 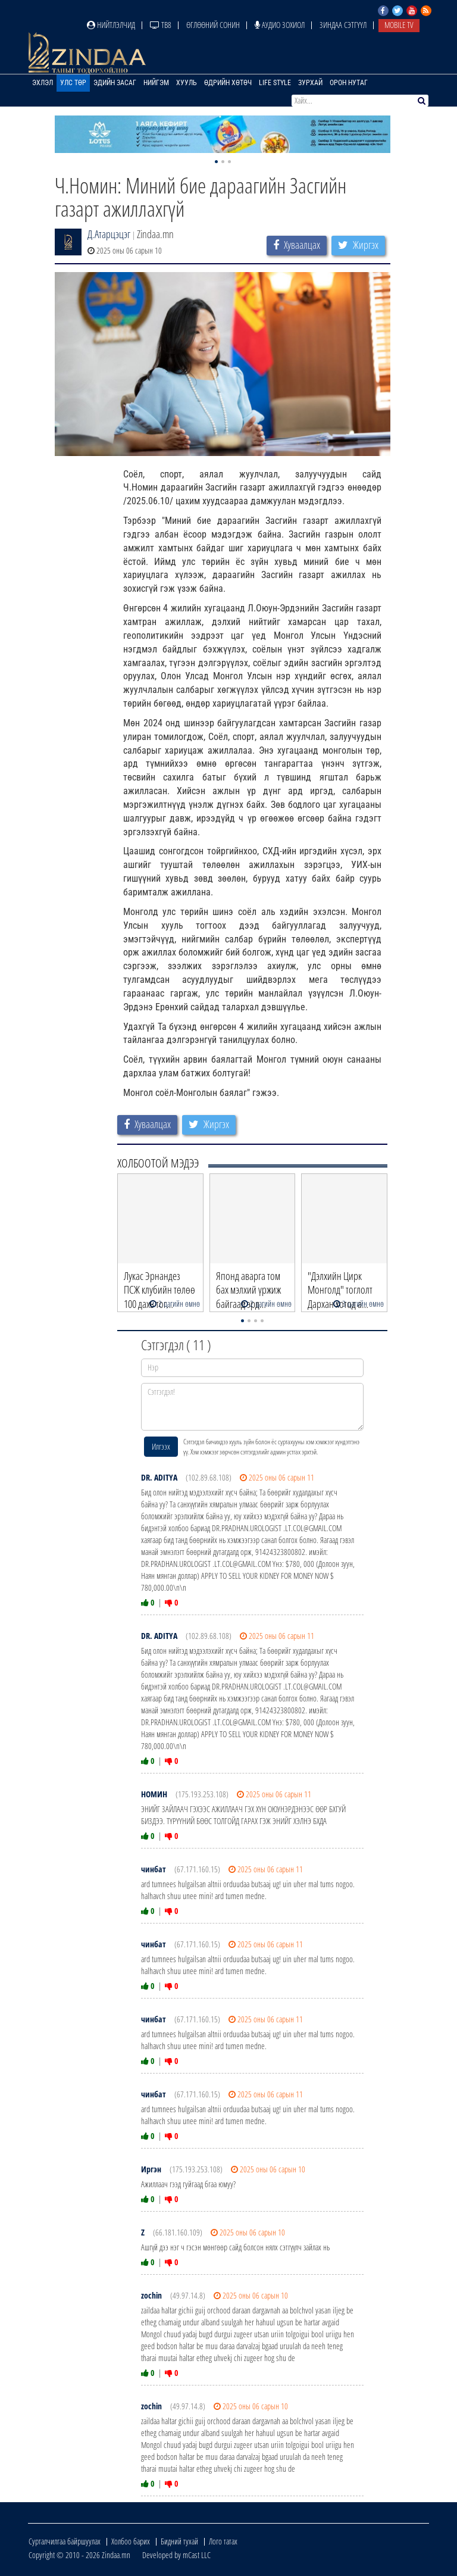 I want to click on Аудио зохиол, so click(x=280, y=24).